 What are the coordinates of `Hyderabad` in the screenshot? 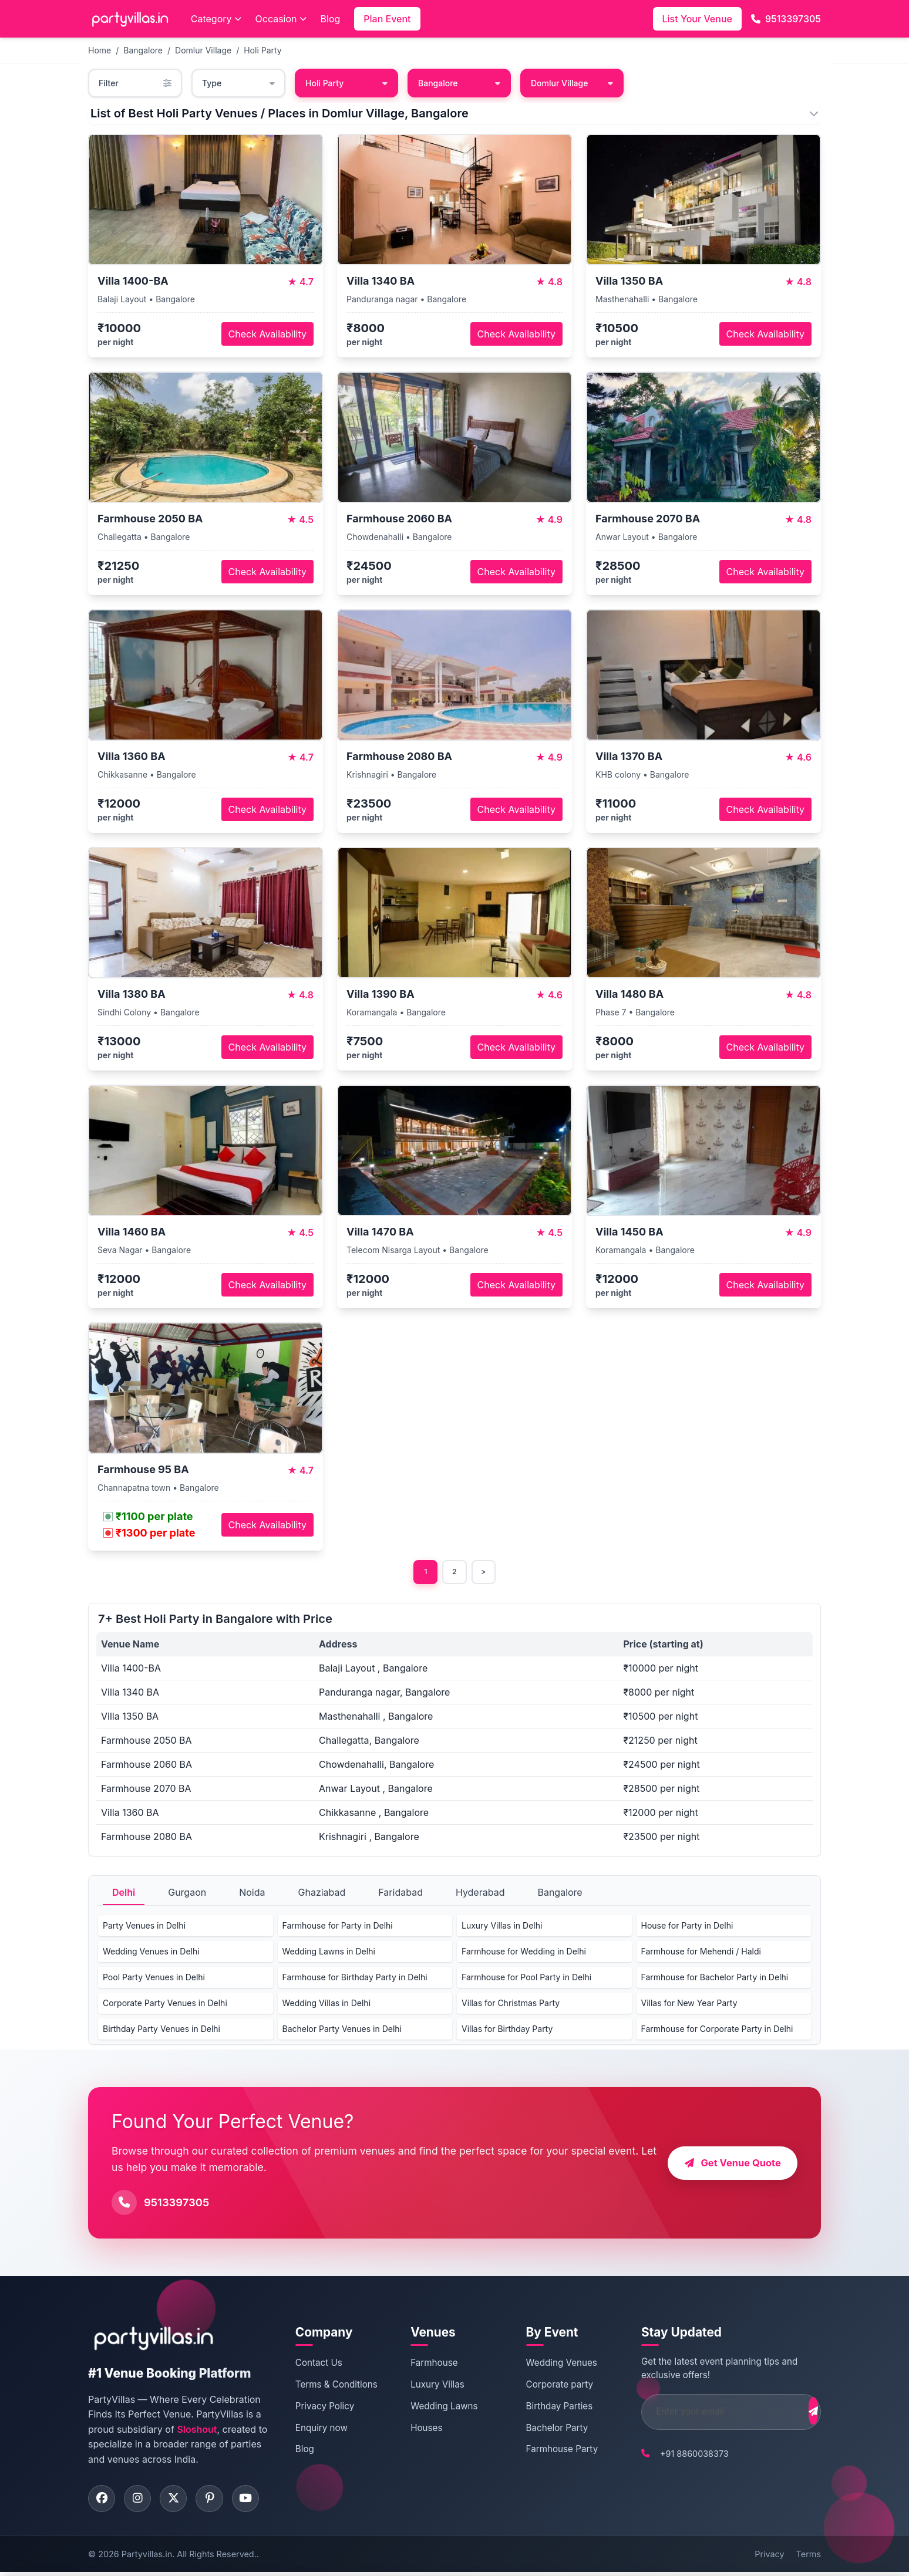 It's located at (480, 1894).